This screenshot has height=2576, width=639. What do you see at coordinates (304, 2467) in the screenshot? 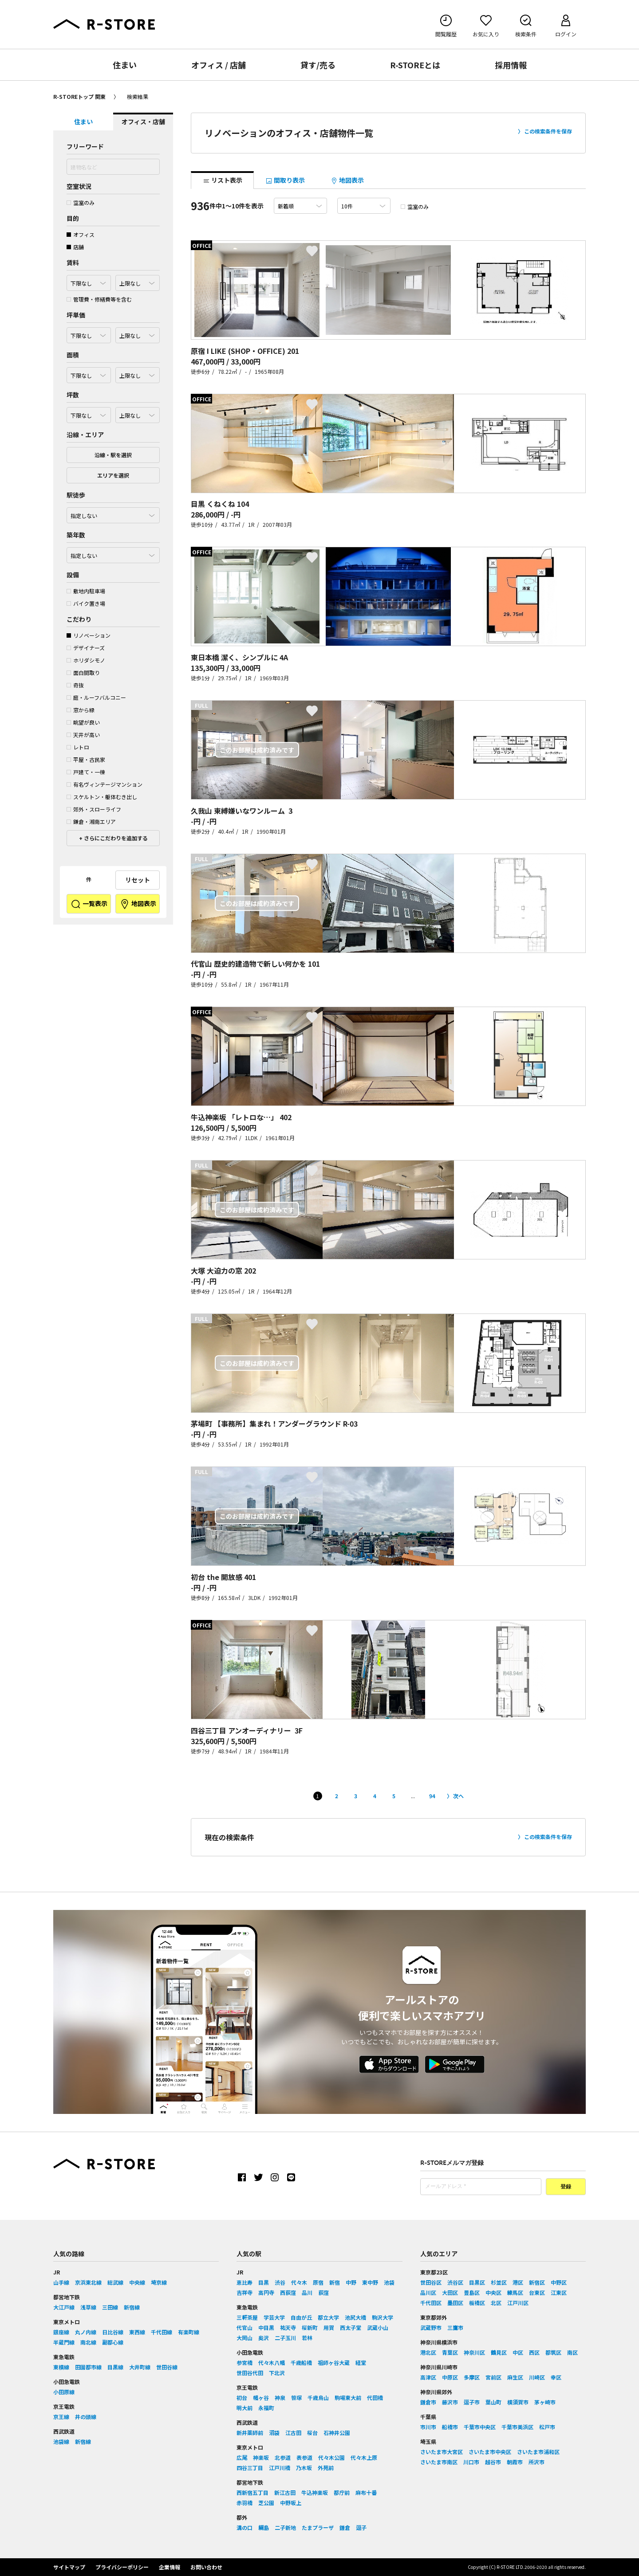
I see `乃木坂` at bounding box center [304, 2467].